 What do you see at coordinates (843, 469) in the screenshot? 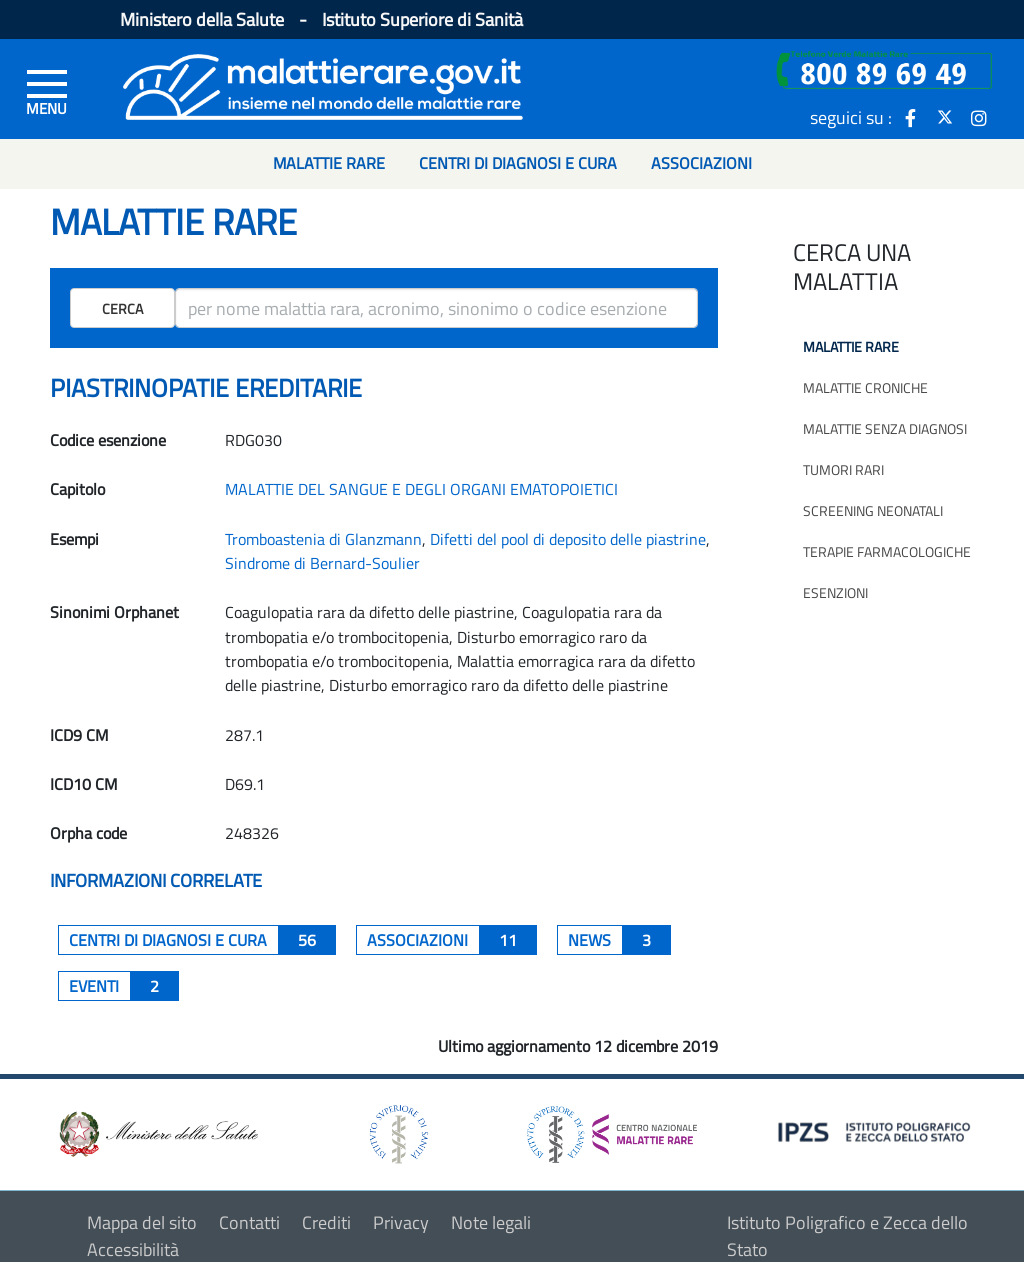
I see `Tumori rari` at bounding box center [843, 469].